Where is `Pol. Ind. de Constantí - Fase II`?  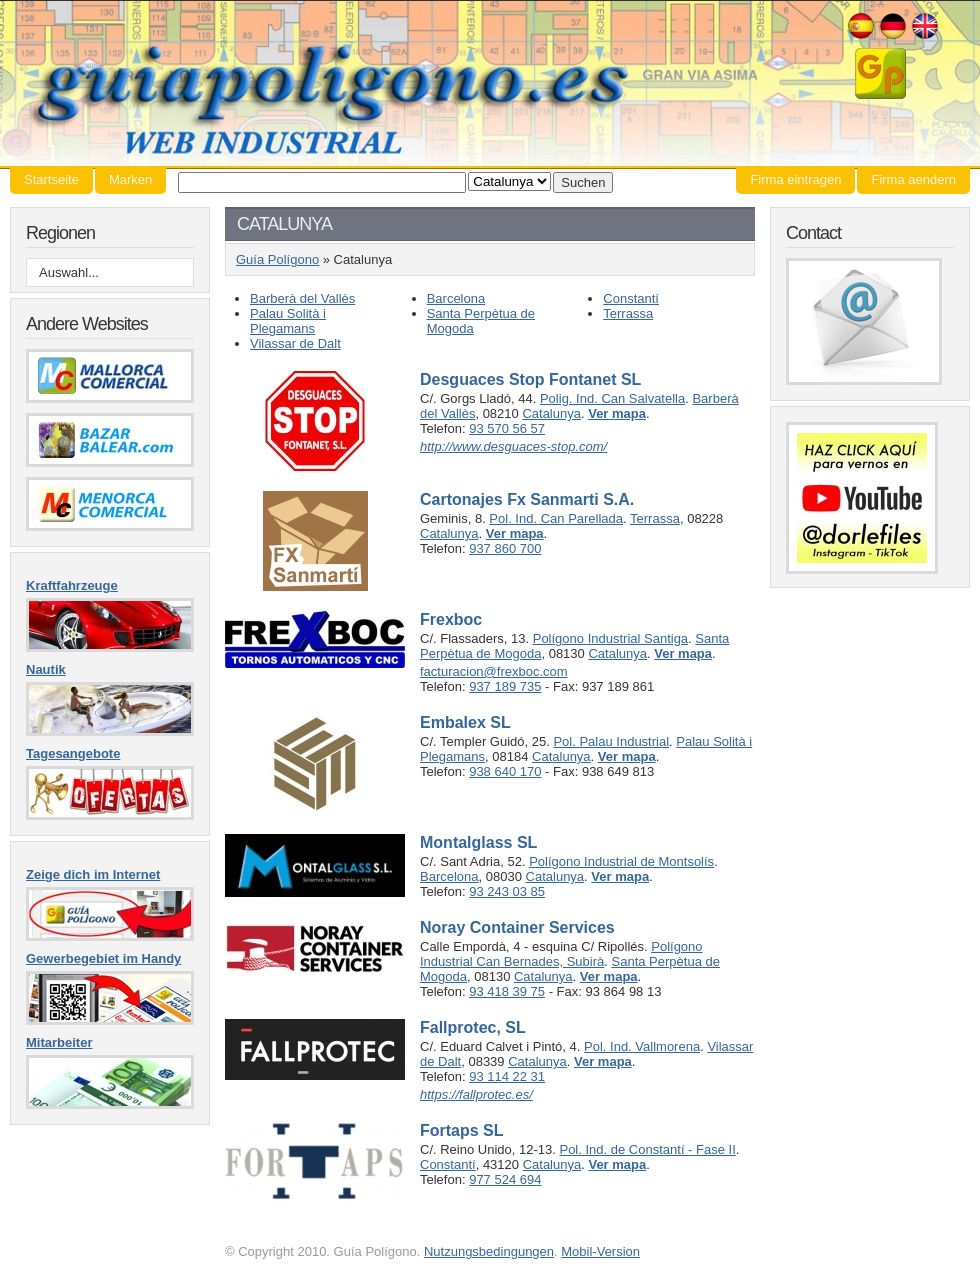 Pol. Ind. de Constantí - Fase II is located at coordinates (647, 1149).